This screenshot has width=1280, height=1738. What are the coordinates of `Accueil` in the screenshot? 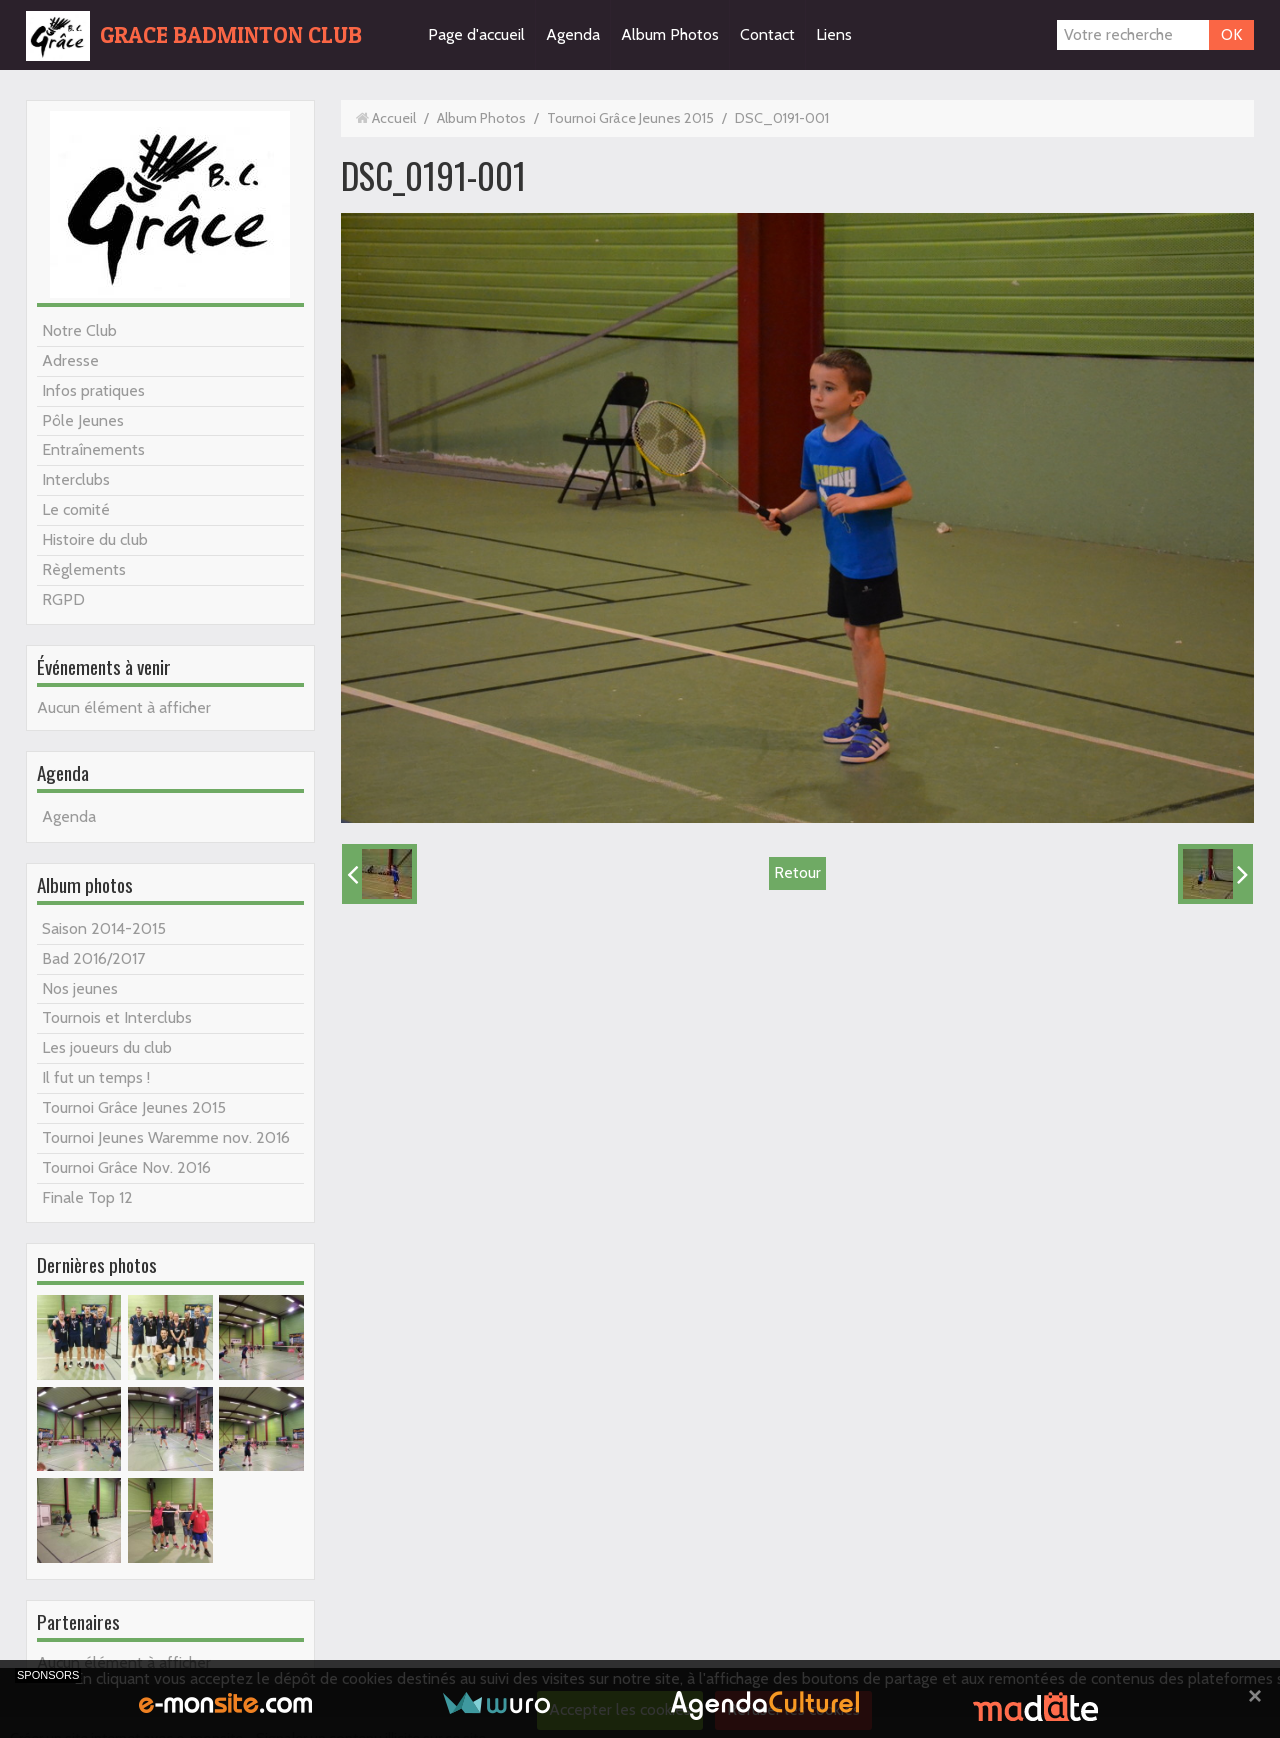 It's located at (394, 118).